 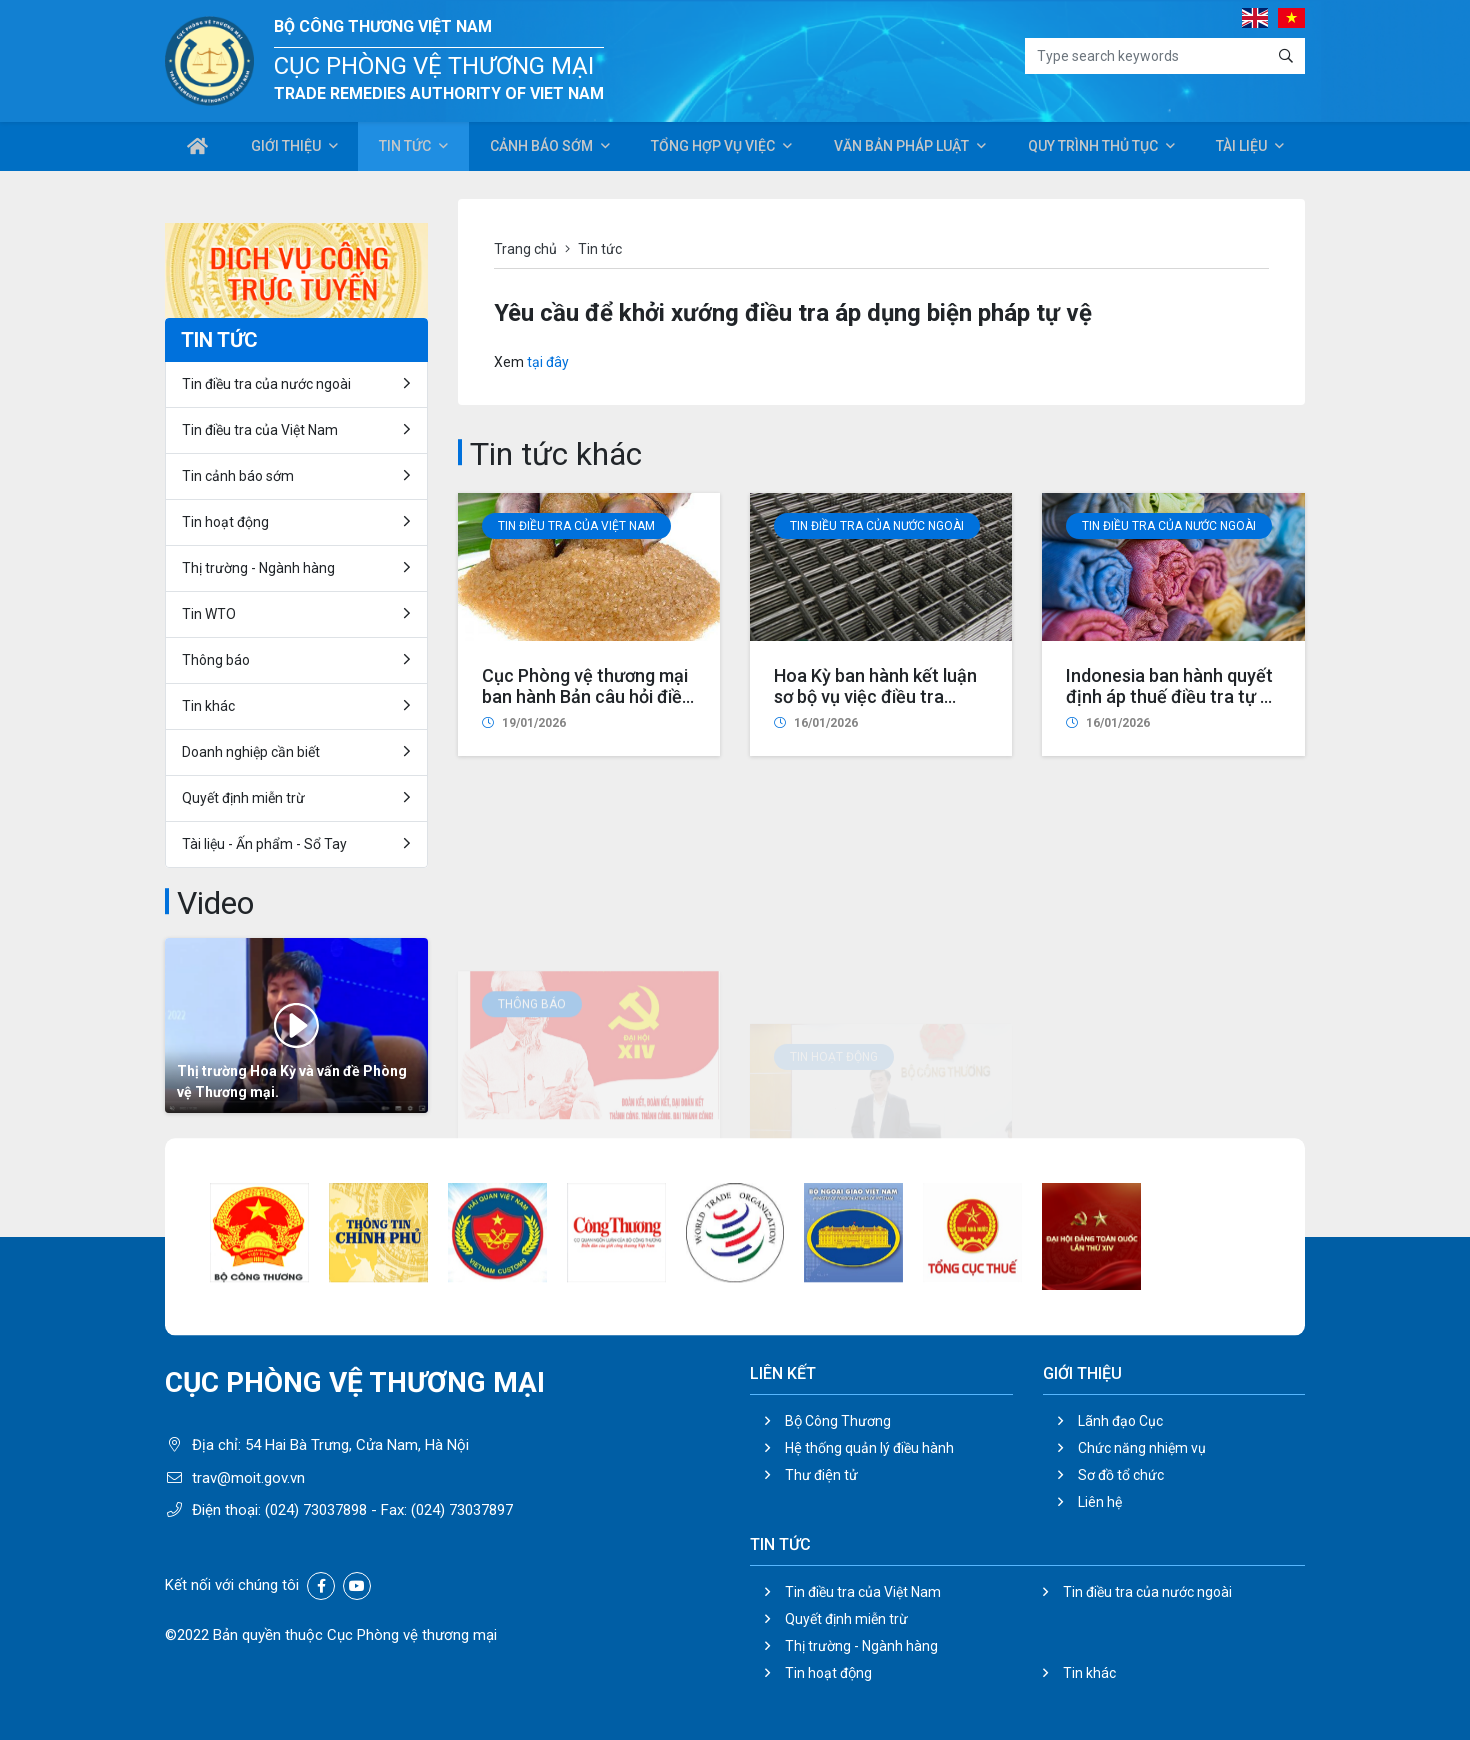 What do you see at coordinates (711, 148) in the screenshot?
I see `Tổng hợp vụ việc` at bounding box center [711, 148].